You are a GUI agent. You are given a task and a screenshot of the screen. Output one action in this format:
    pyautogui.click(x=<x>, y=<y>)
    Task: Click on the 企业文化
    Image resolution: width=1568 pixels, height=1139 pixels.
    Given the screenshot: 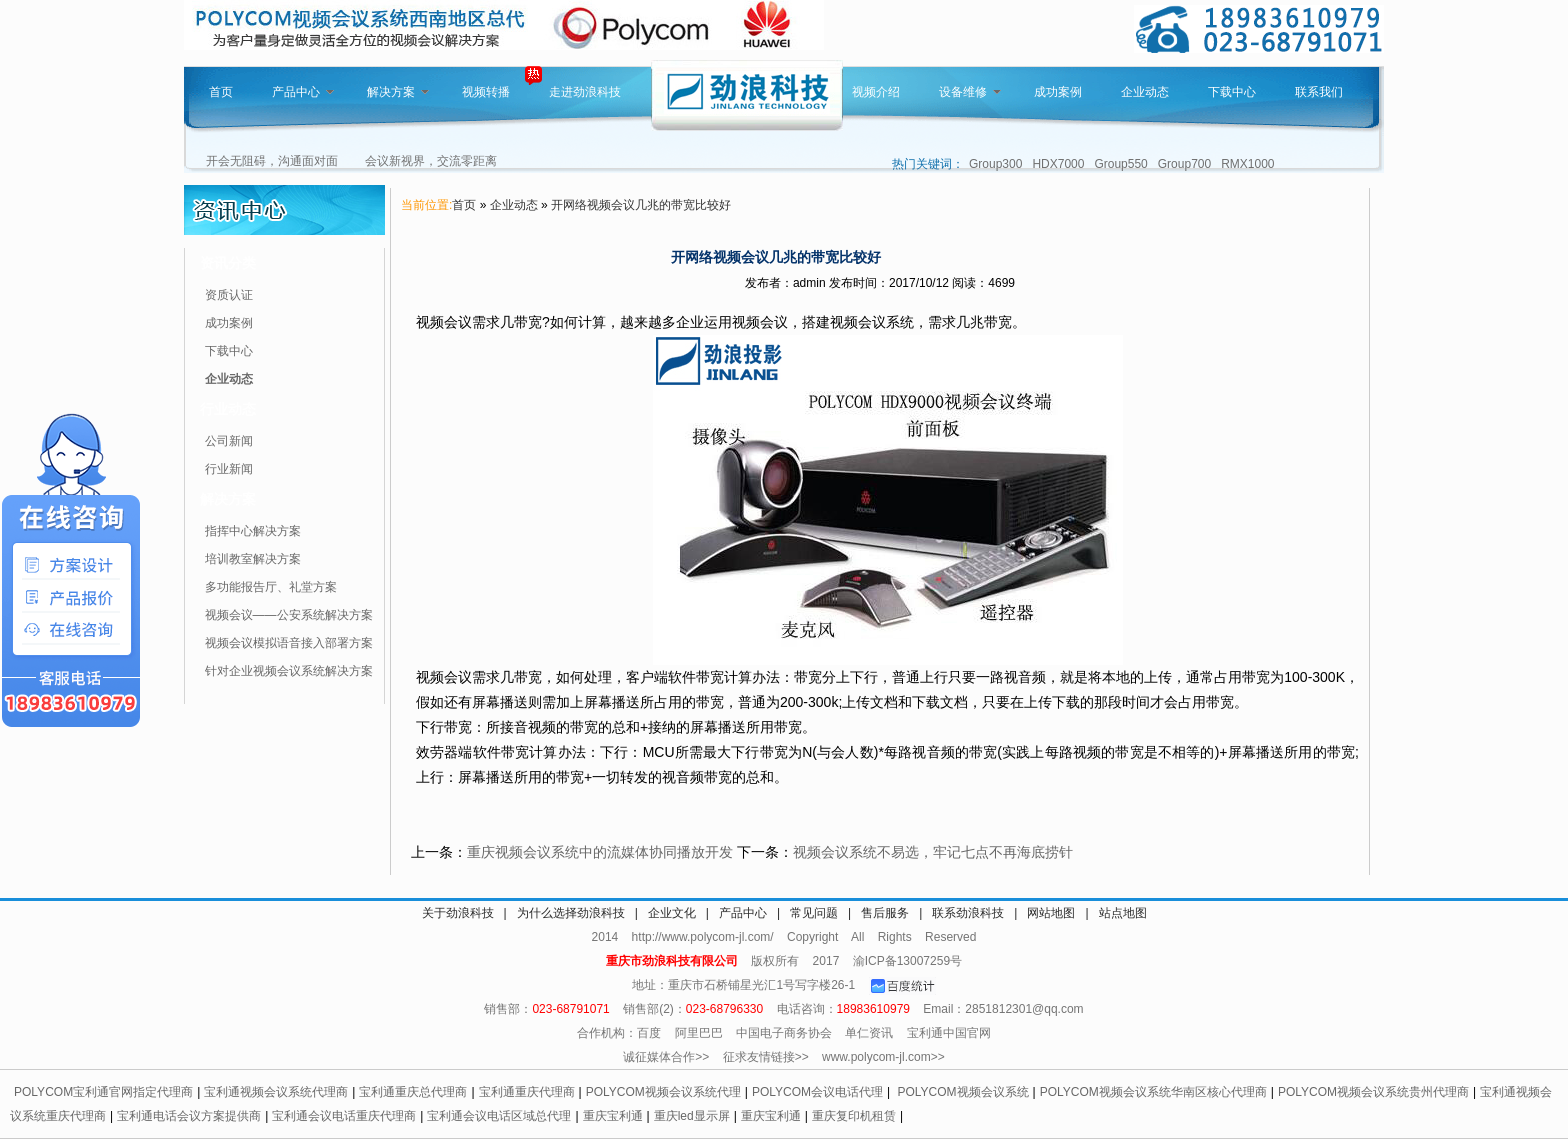 What is the action you would take?
    pyautogui.click(x=672, y=913)
    